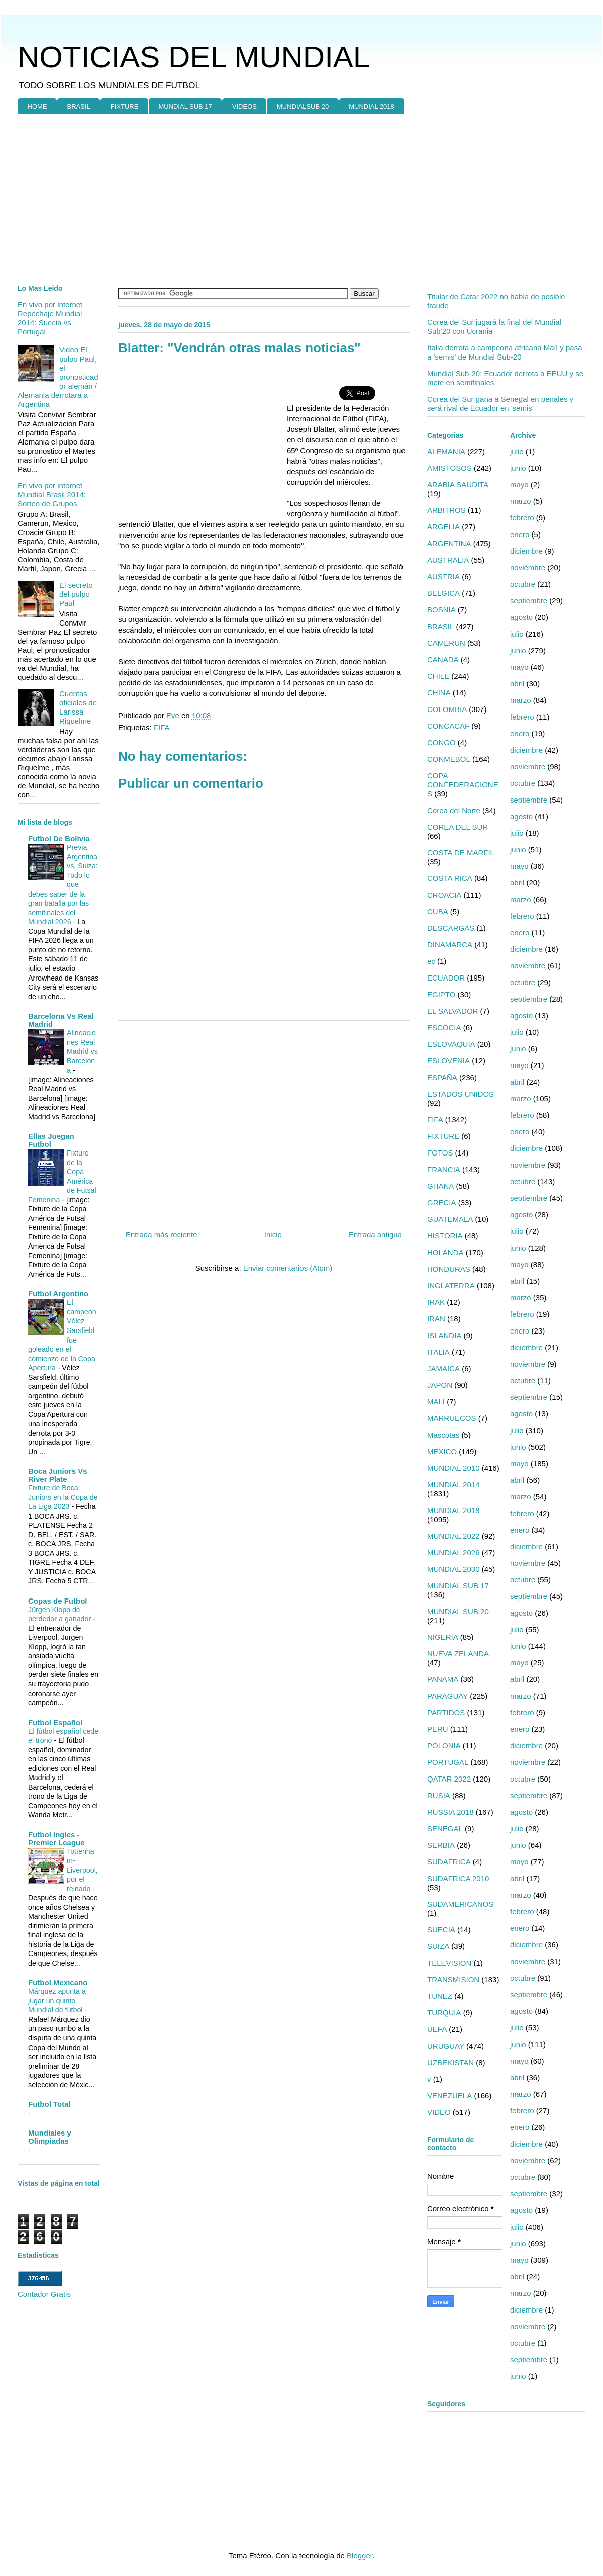 This screenshot has height=2576, width=603. Describe the element at coordinates (194, 57) in the screenshot. I see `NOTICIAS DEL MUNDIAL` at that location.